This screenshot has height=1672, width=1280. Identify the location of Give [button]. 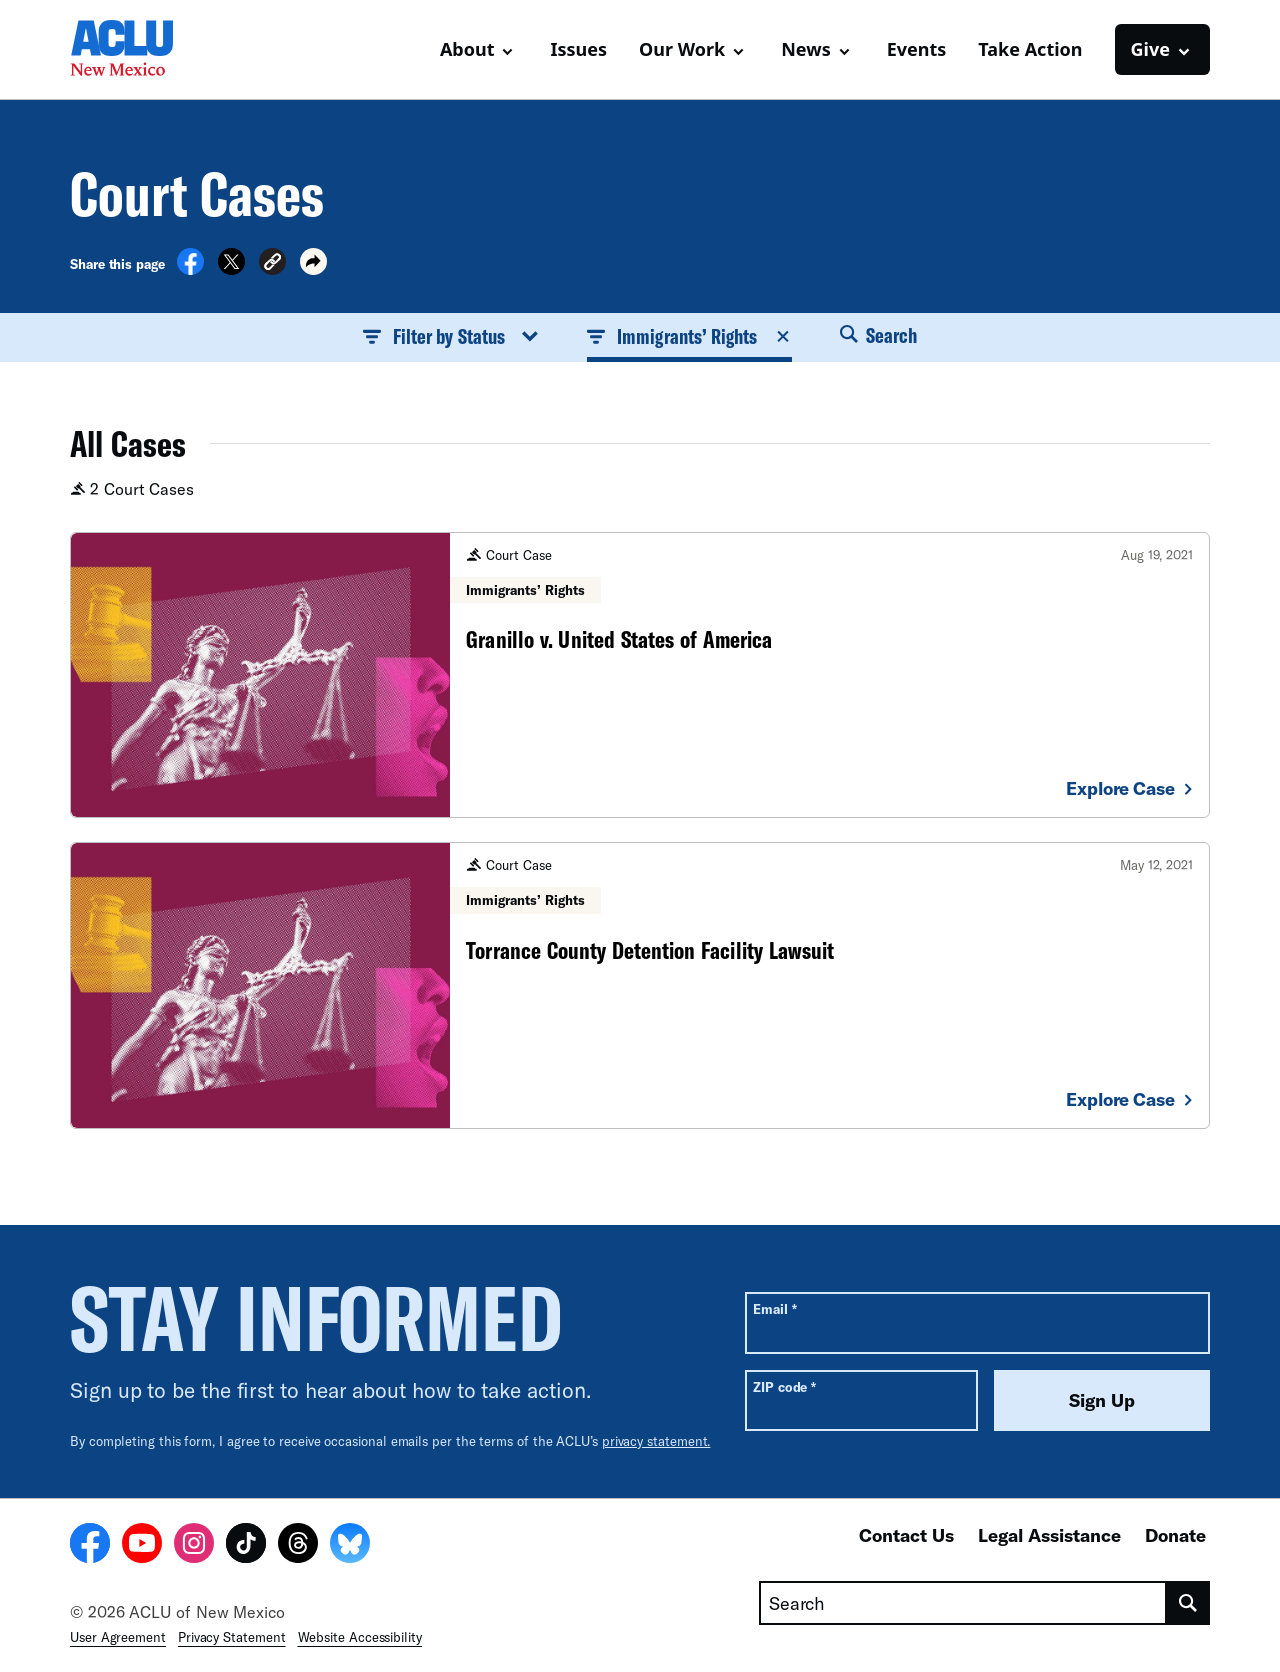
(1150, 49).